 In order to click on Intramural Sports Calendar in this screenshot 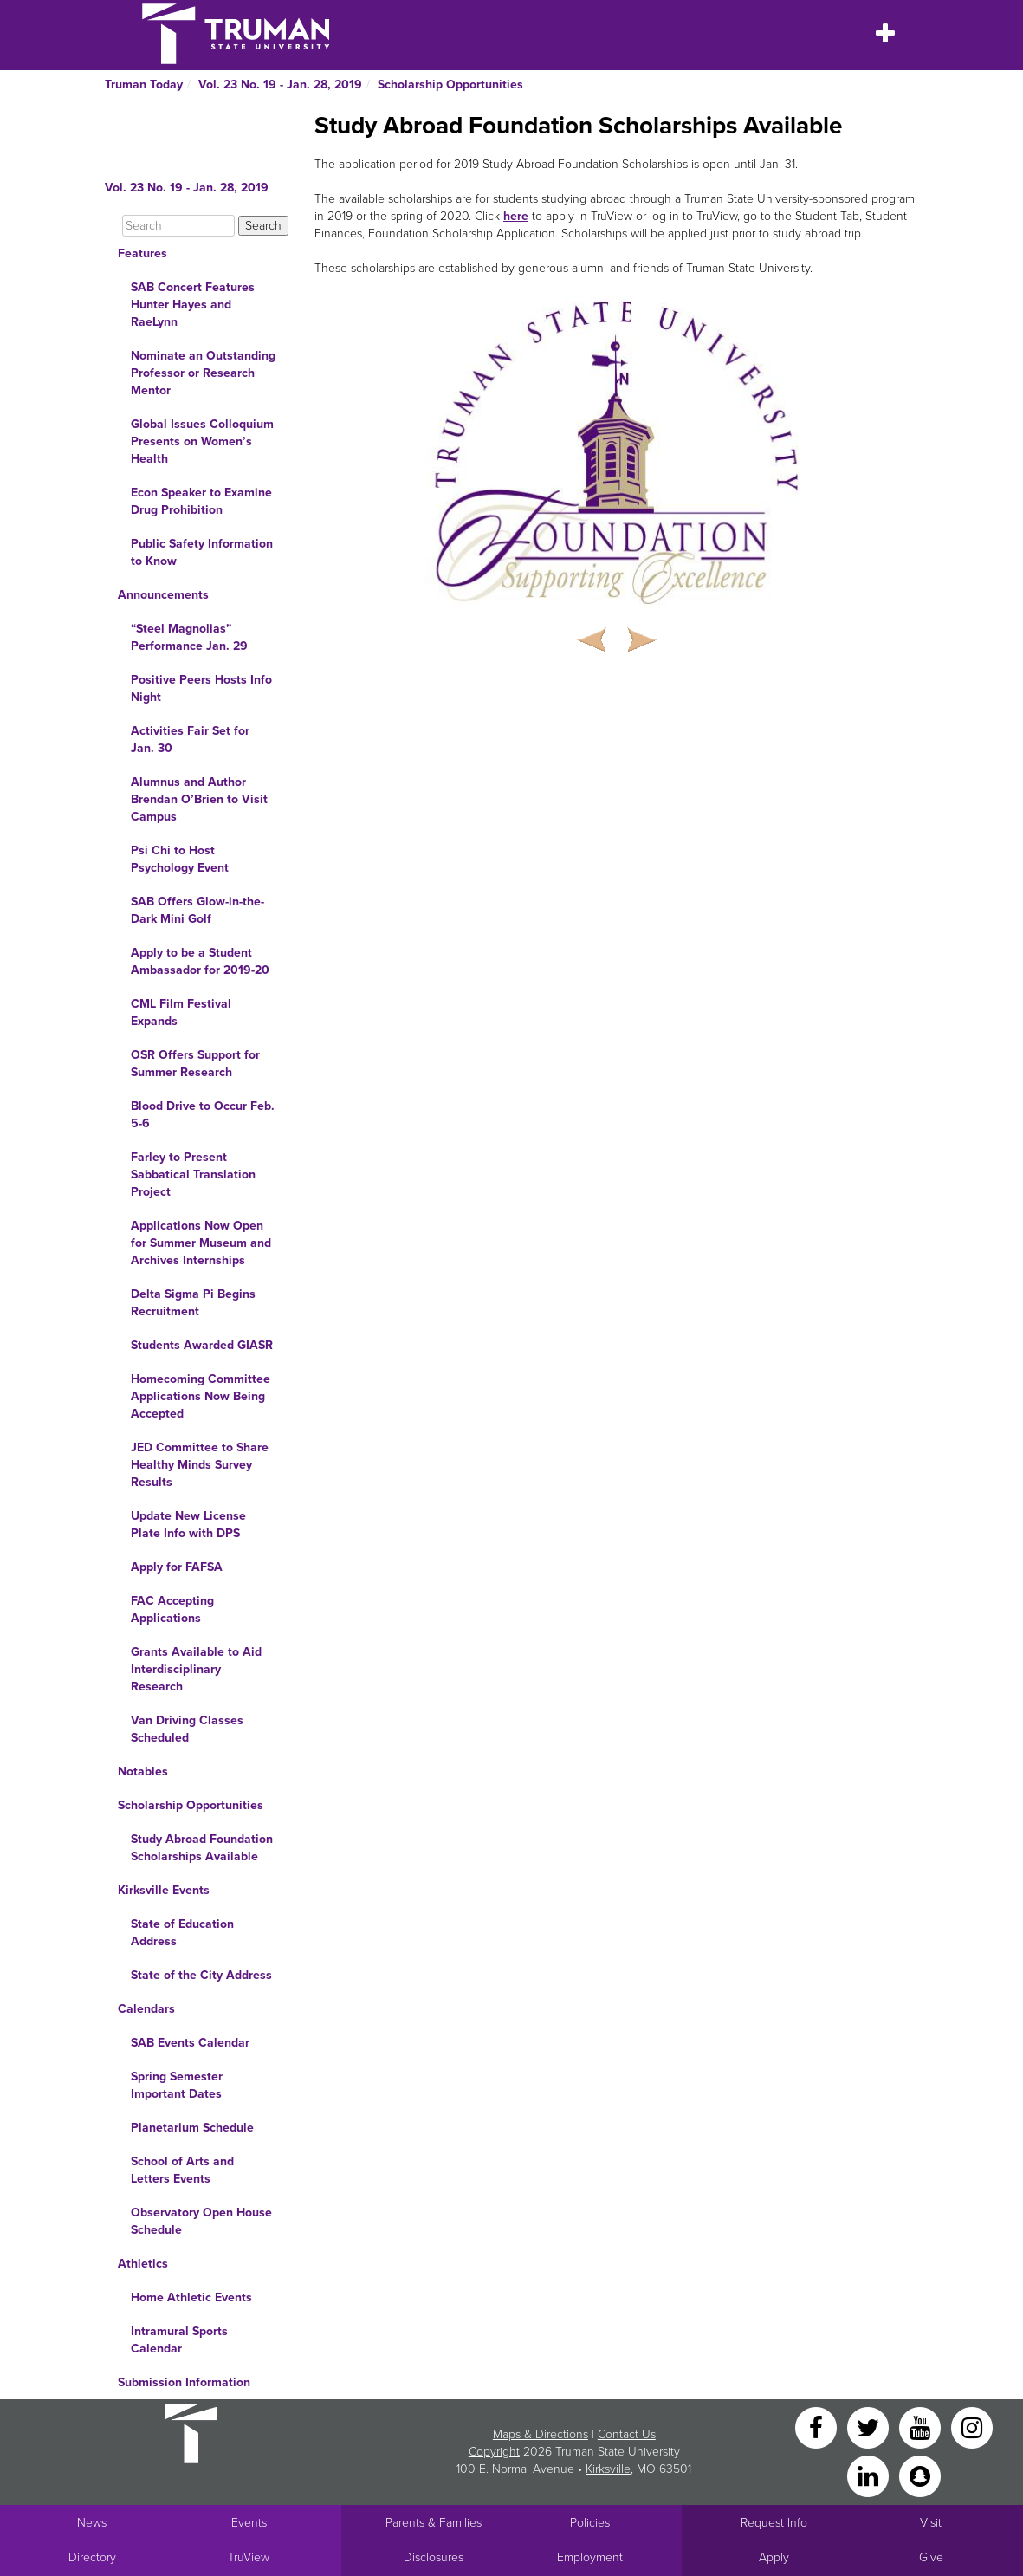, I will do `click(179, 2340)`.